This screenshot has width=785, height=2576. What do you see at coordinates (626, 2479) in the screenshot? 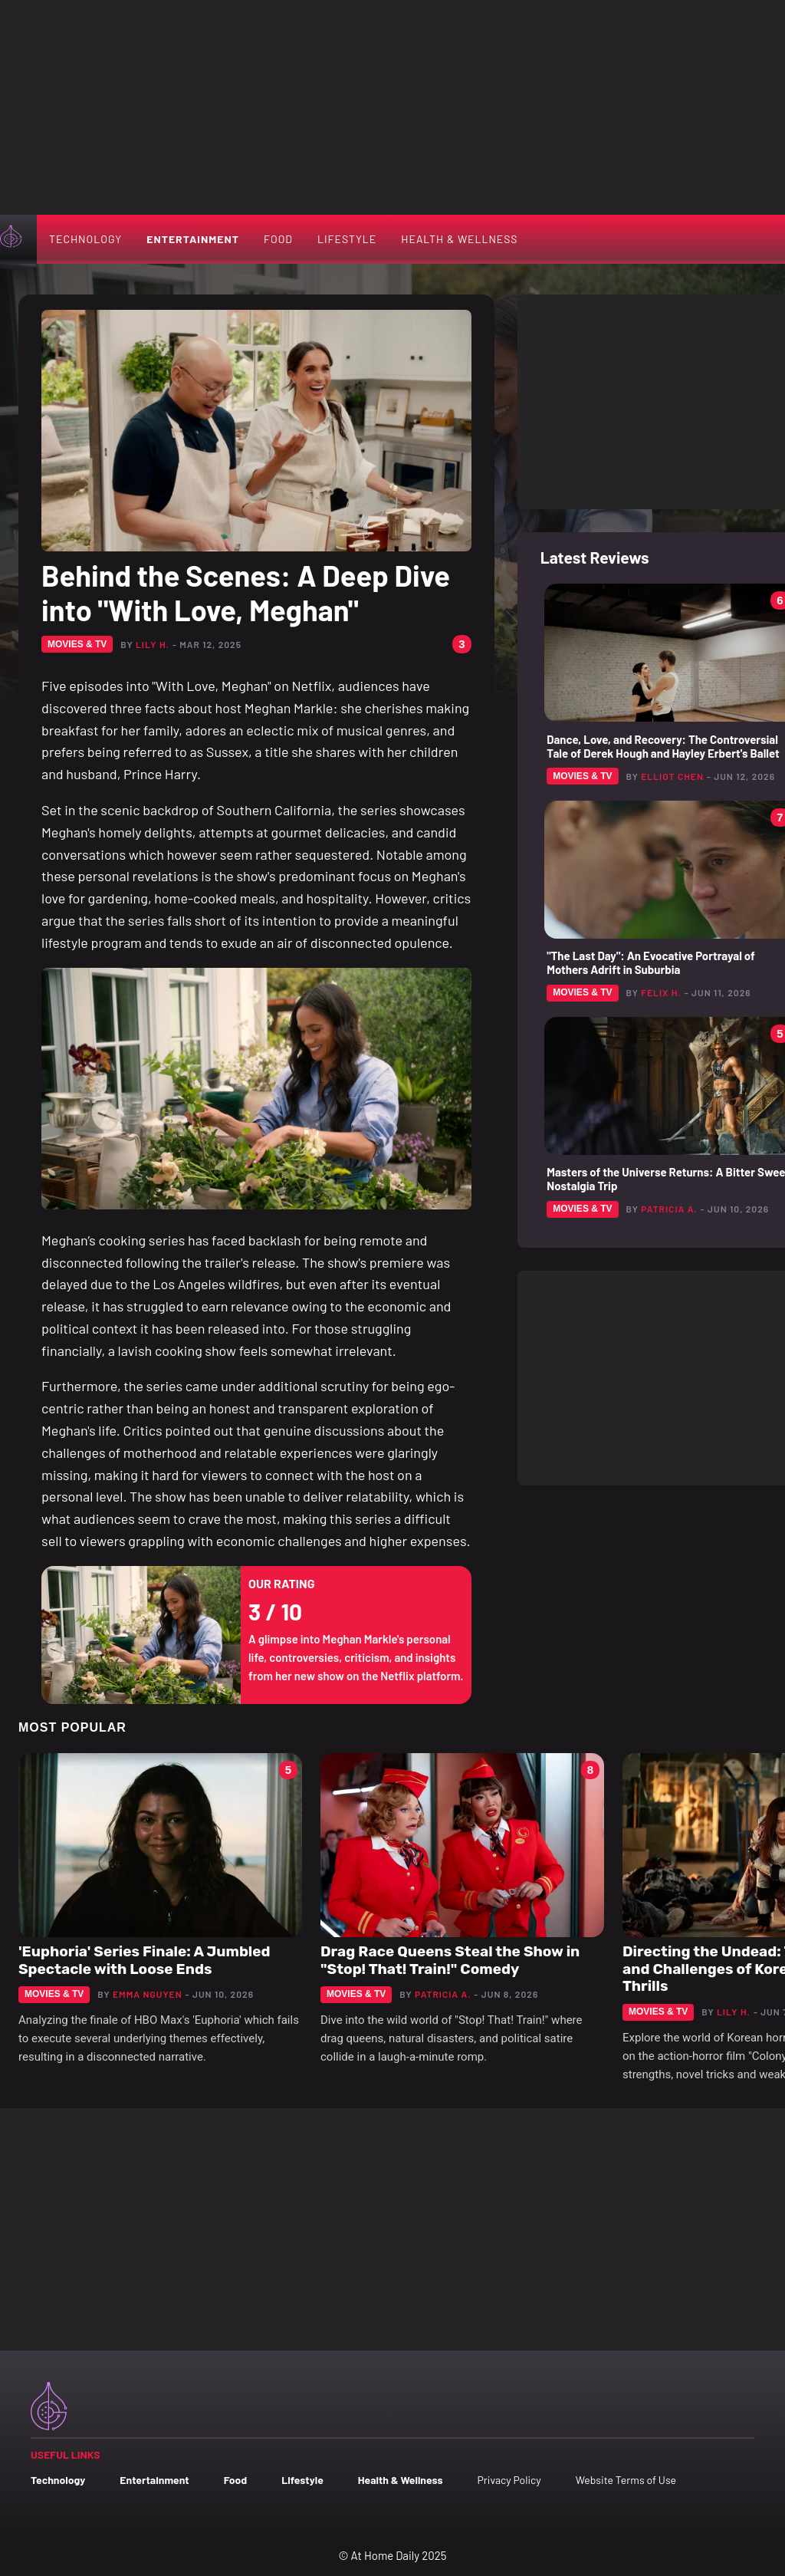
I see `Website Terms of Use` at bounding box center [626, 2479].